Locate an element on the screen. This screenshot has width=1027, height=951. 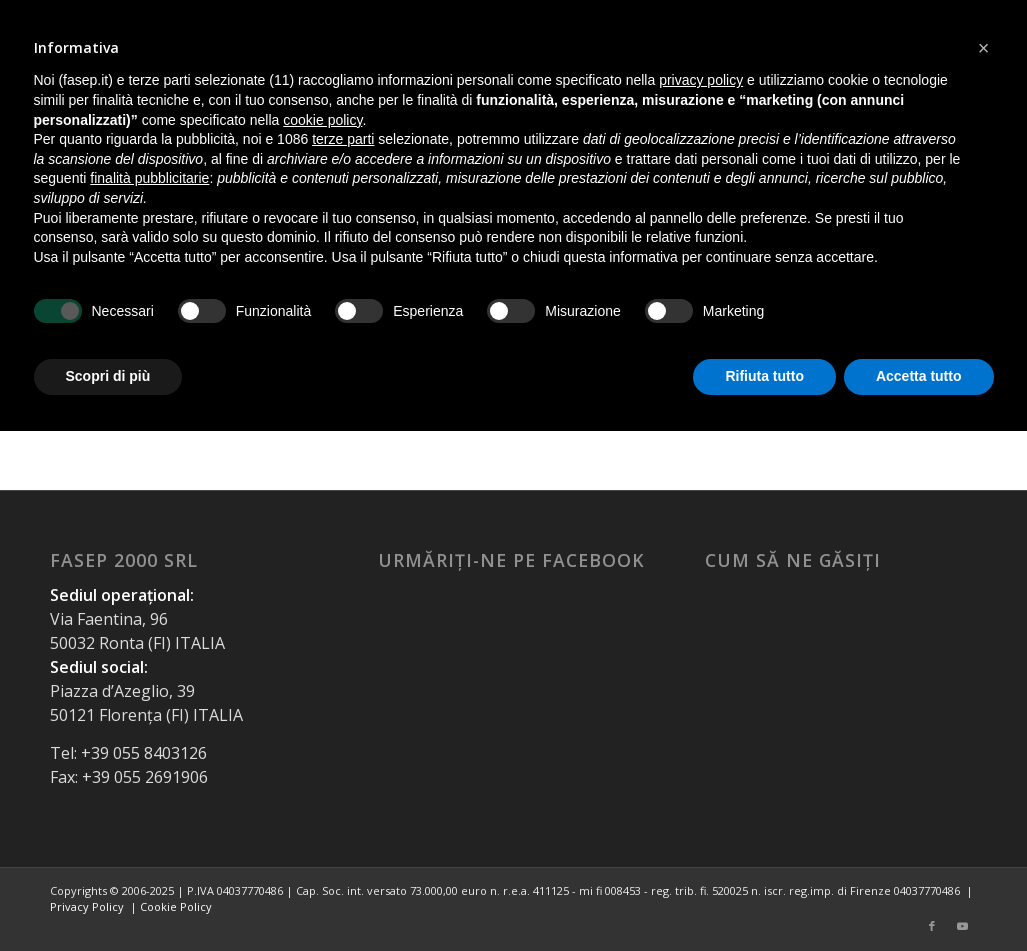
finalità pubblicitarie is located at coordinates (149, 178).